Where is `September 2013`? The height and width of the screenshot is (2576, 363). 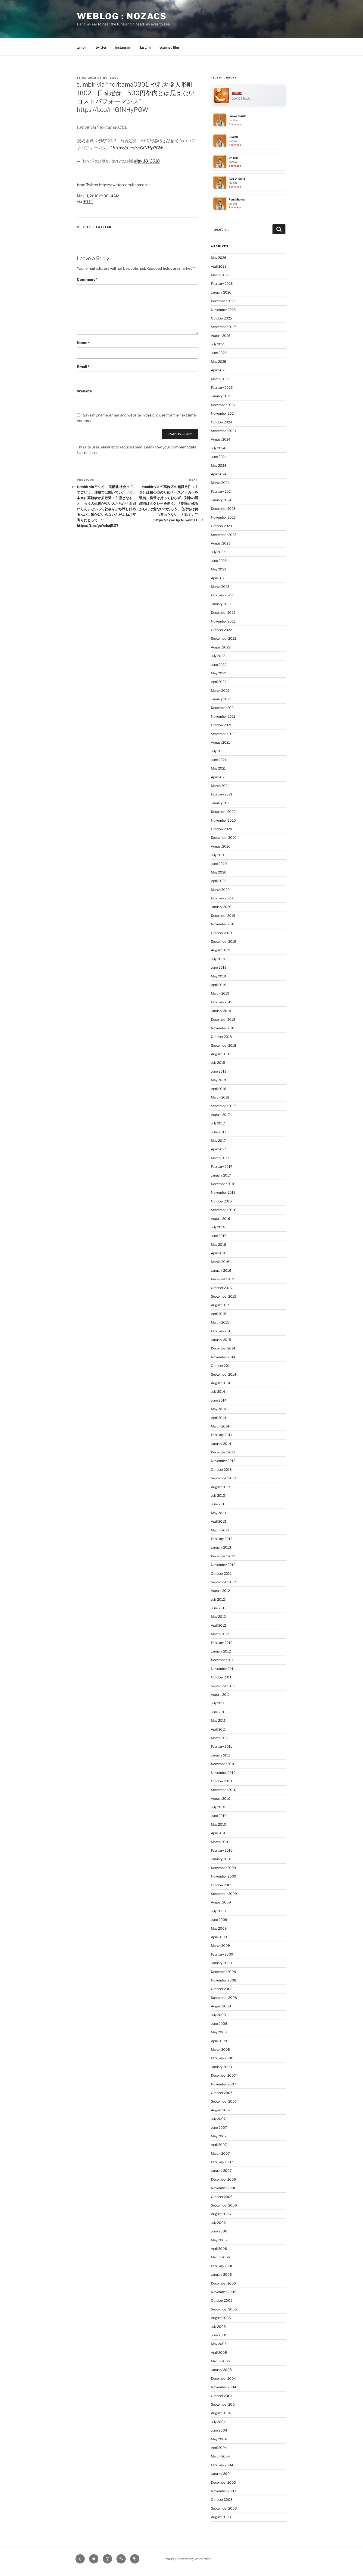
September 2013 is located at coordinates (223, 1484).